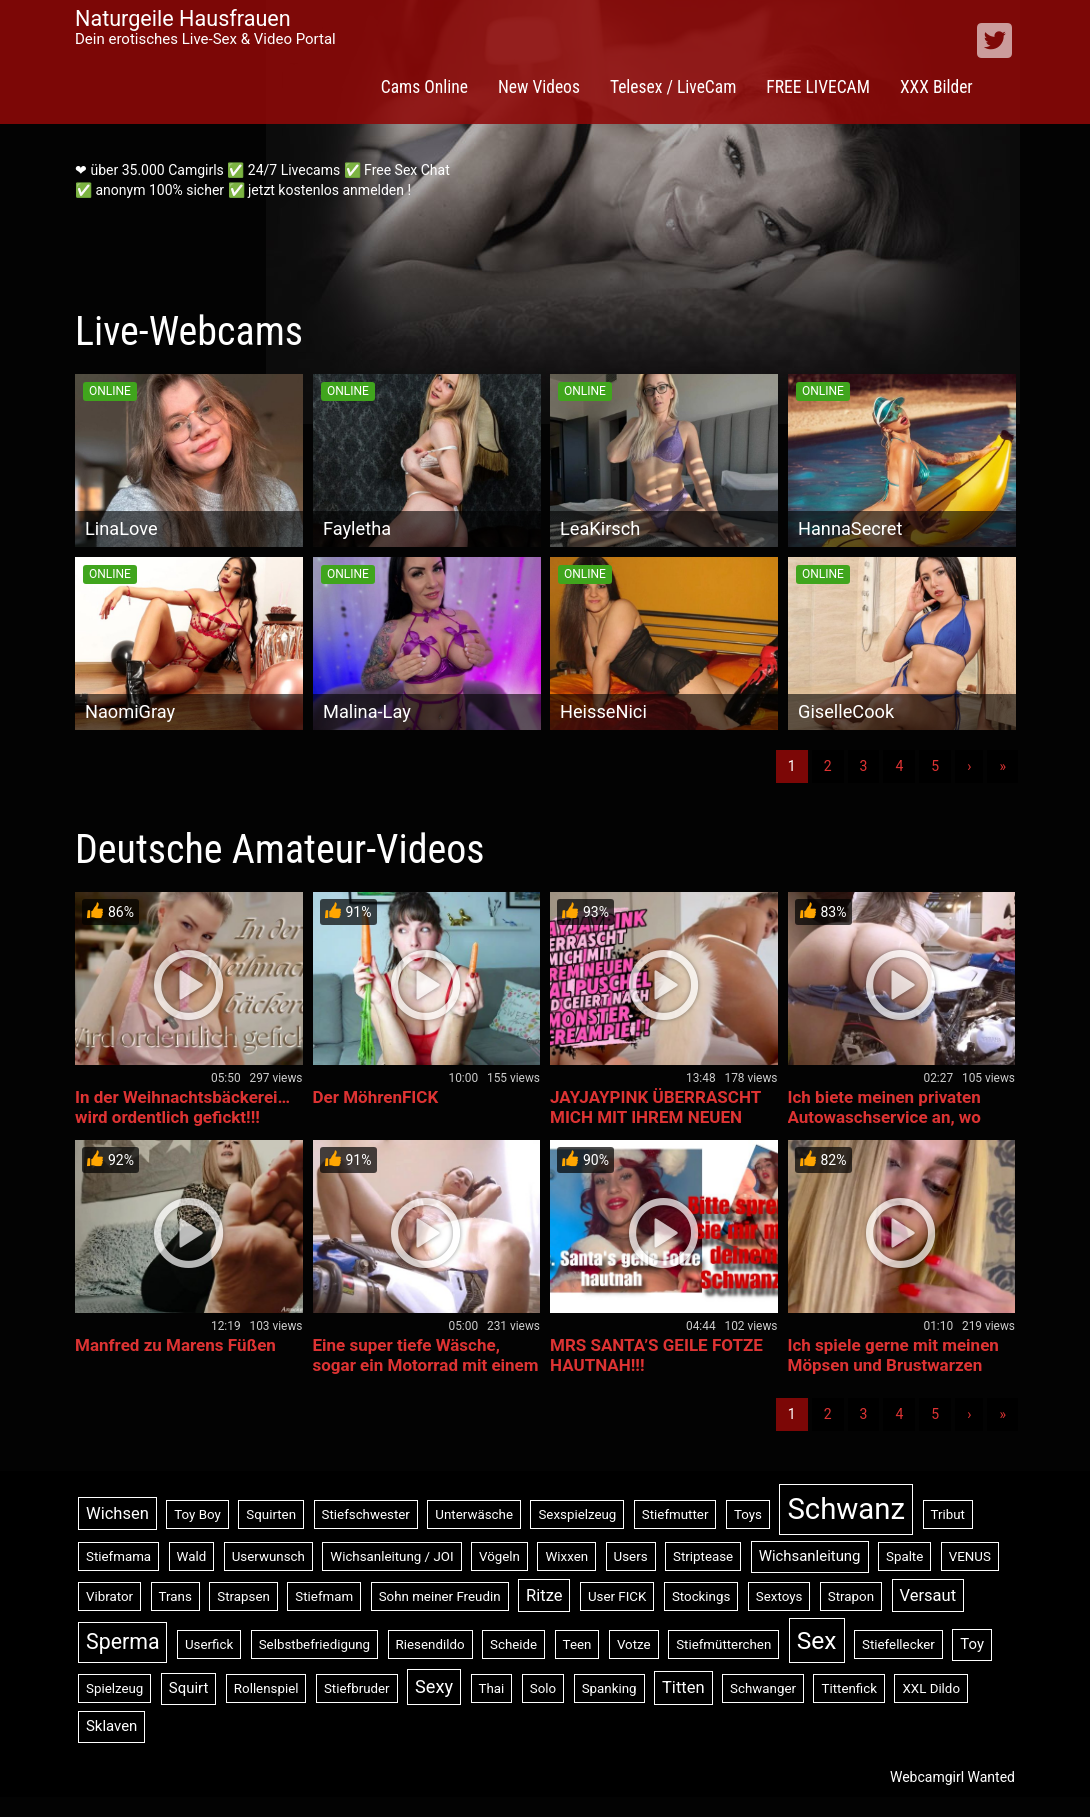  I want to click on Sperma, so click(122, 1641).